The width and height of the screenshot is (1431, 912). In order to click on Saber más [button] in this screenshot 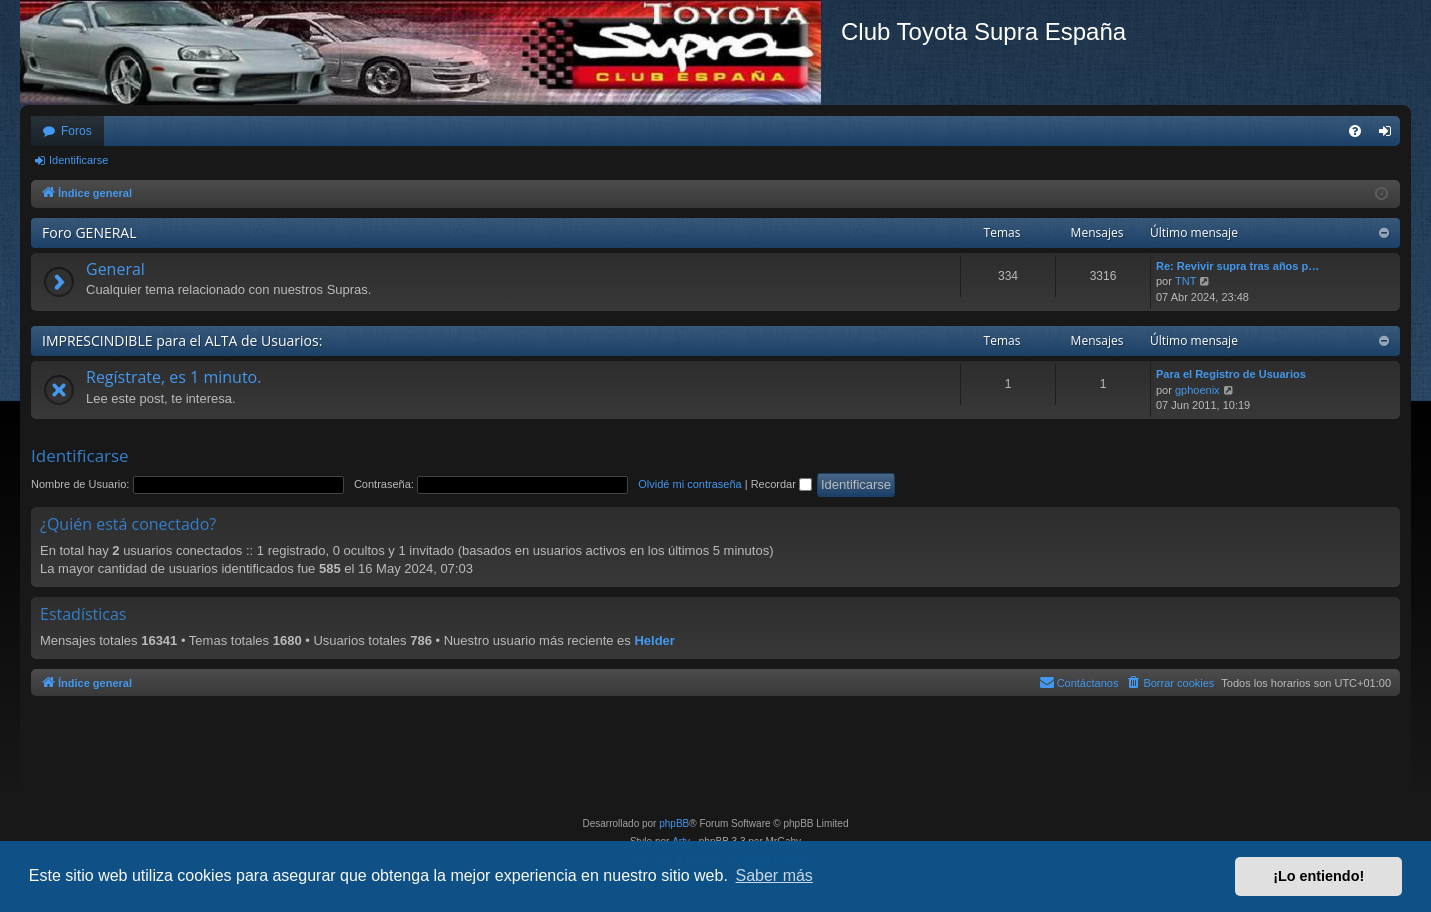, I will do `click(774, 875)`.